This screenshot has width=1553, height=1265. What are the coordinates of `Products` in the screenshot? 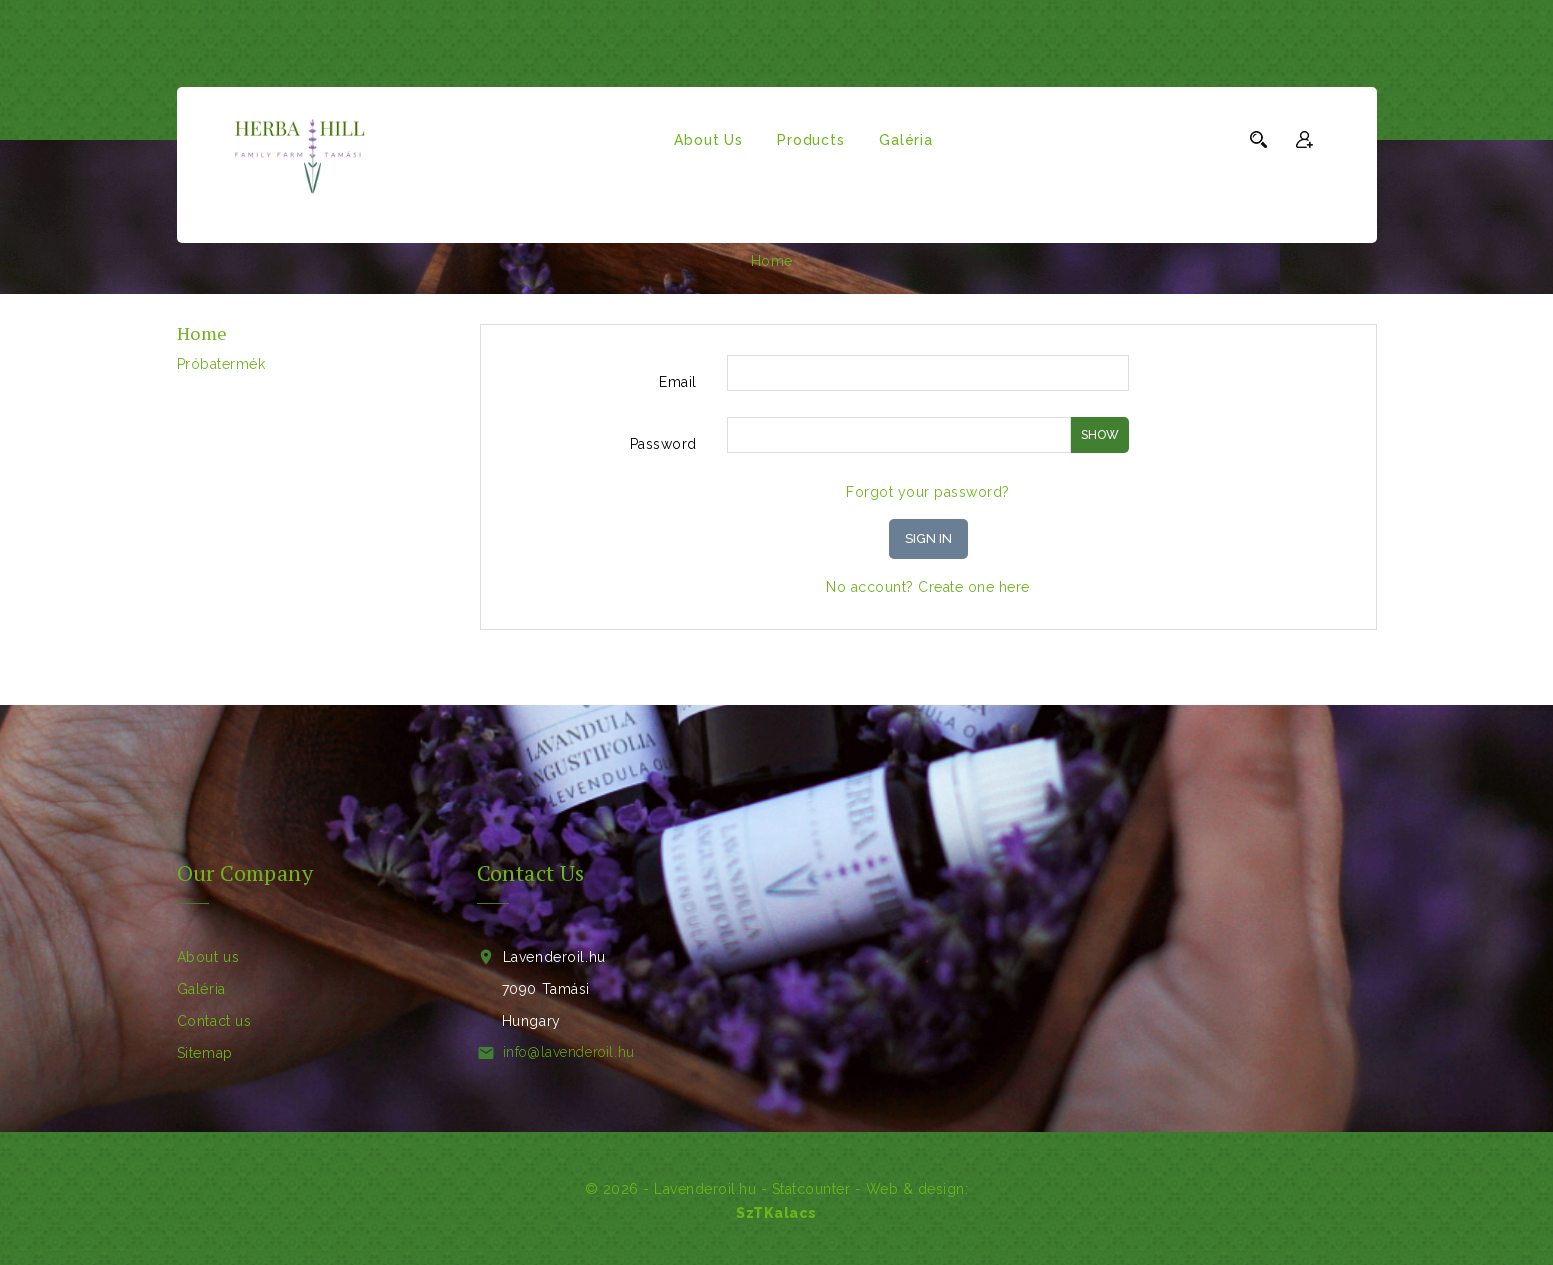 It's located at (810, 140).